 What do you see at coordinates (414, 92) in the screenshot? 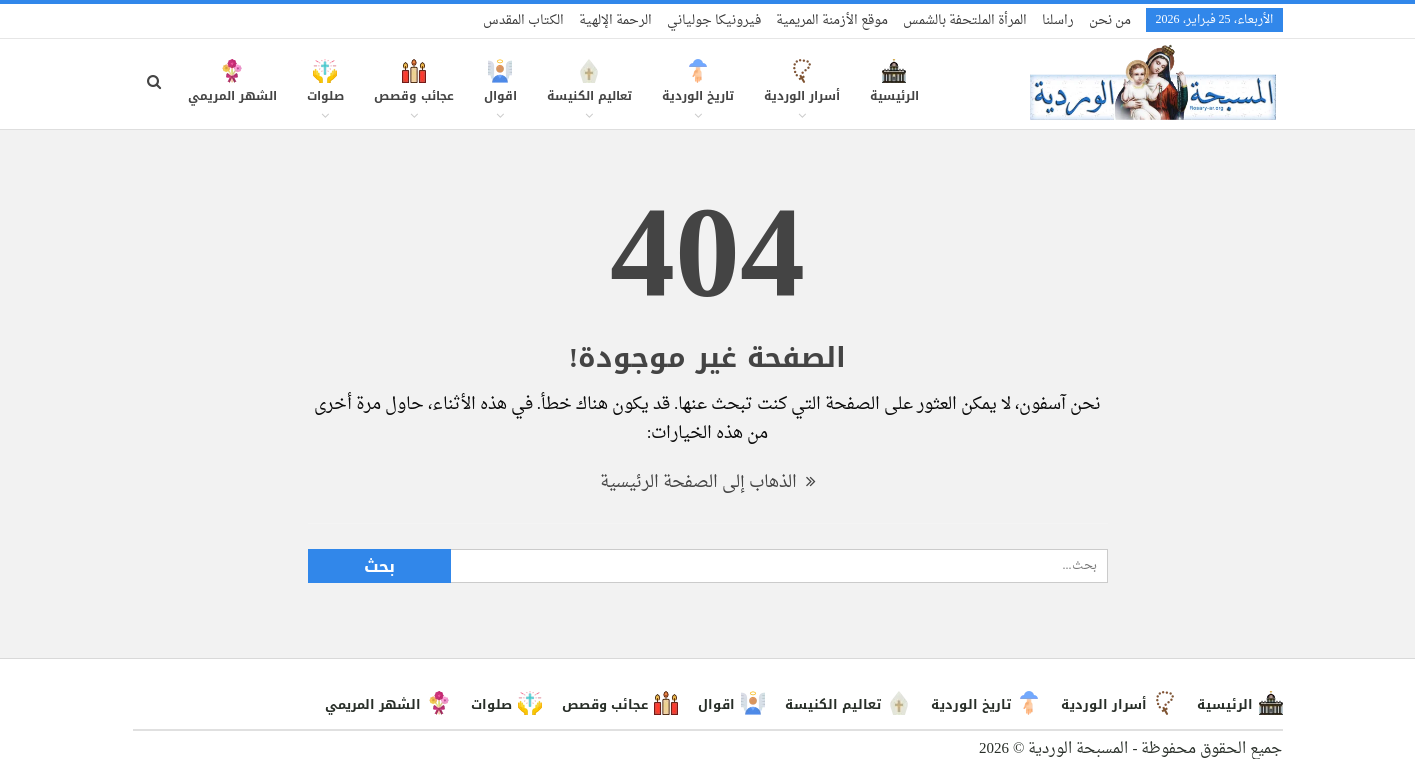
I see `عجائب وقصص` at bounding box center [414, 92].